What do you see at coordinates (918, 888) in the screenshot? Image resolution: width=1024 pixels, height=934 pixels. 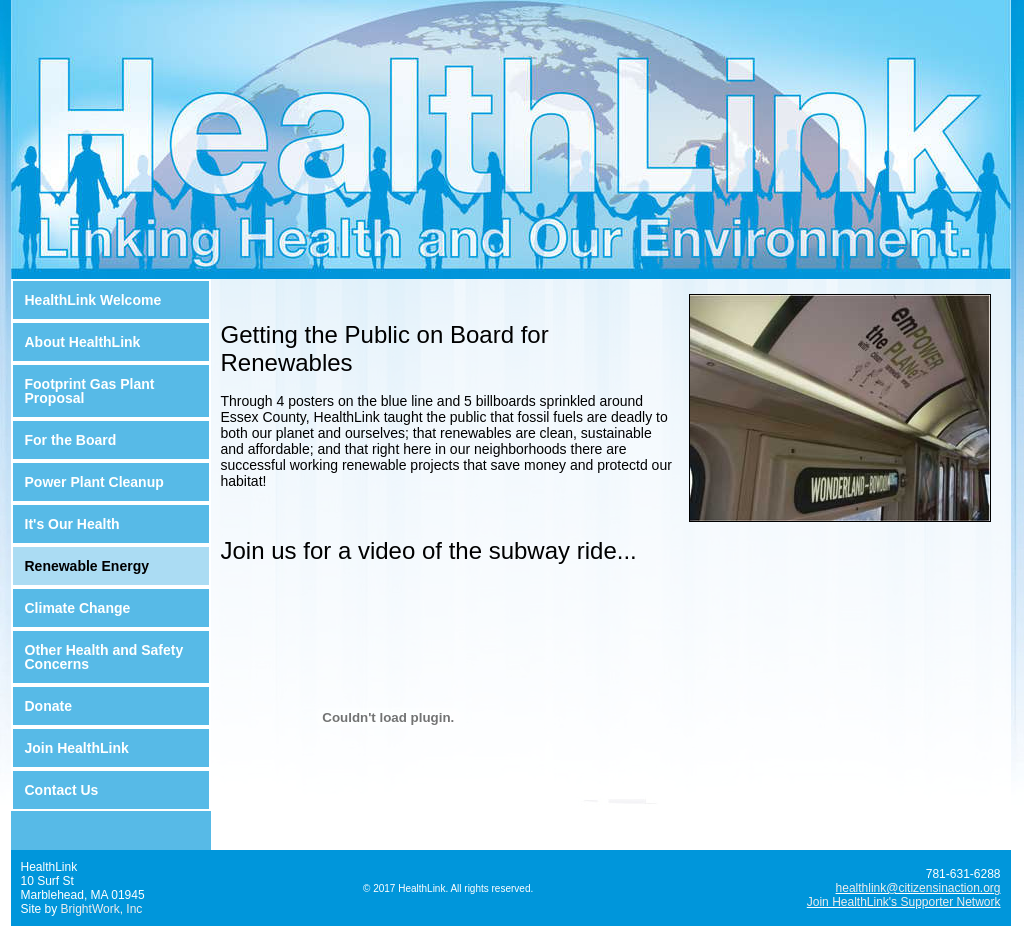 I see `healthlink@citizensinaction.org` at bounding box center [918, 888].